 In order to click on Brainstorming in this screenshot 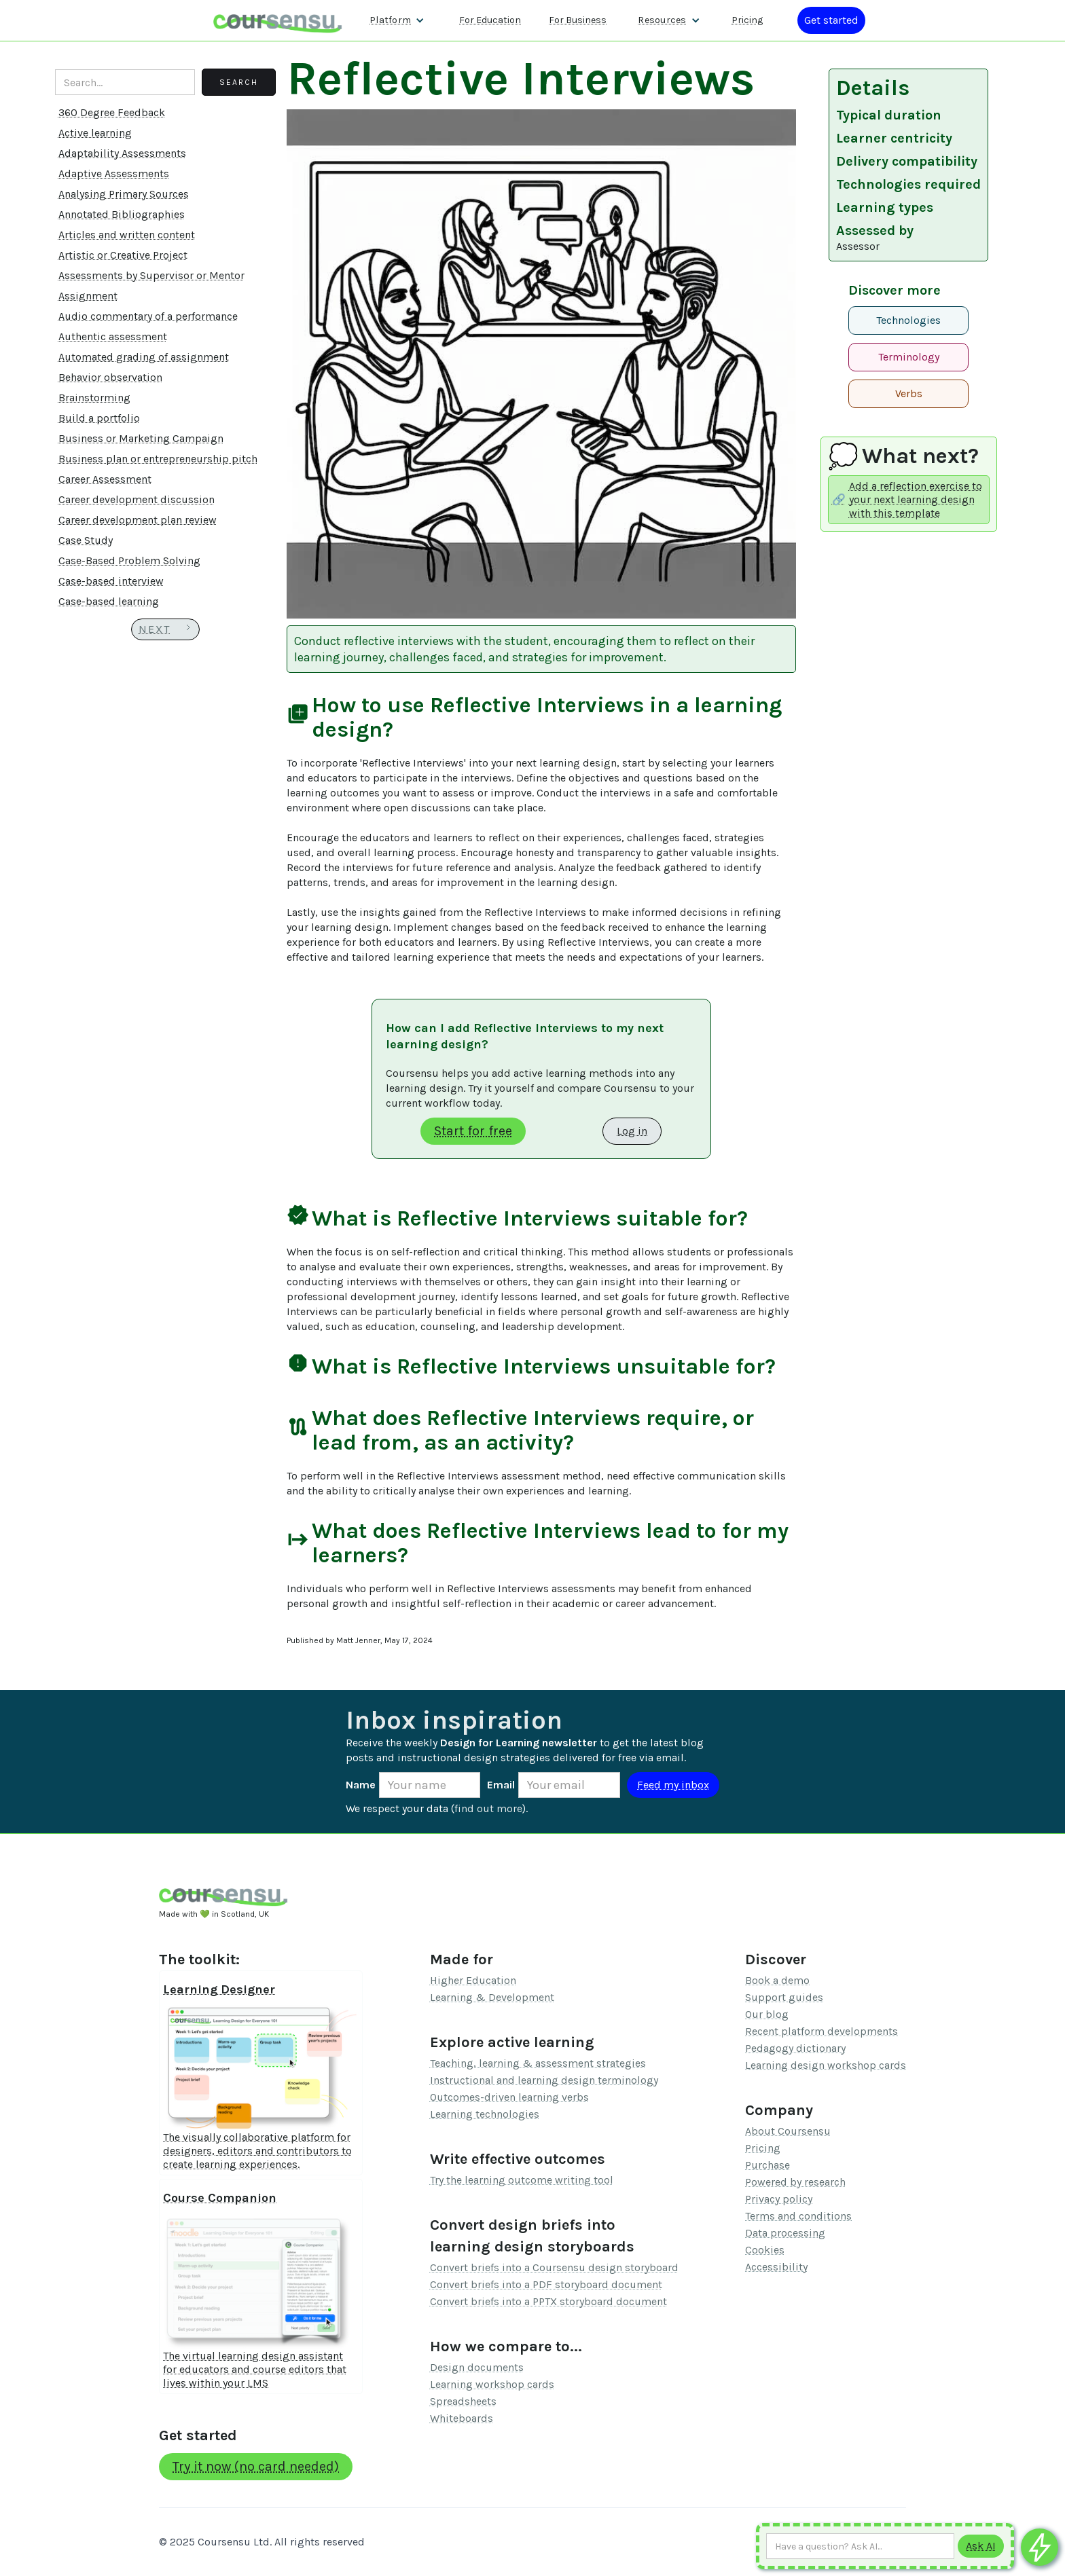, I will do `click(94, 397)`.